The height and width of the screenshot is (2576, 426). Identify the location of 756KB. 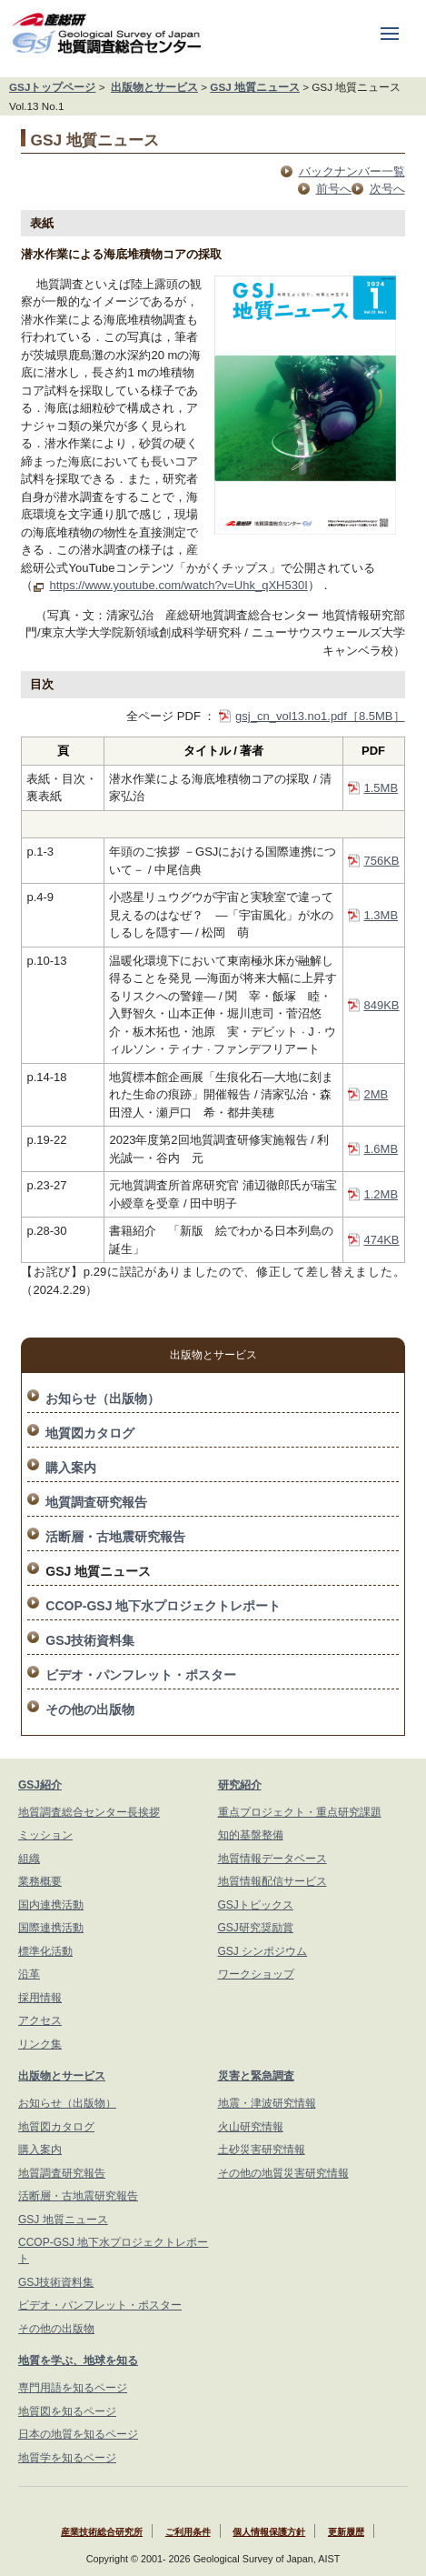
(382, 860).